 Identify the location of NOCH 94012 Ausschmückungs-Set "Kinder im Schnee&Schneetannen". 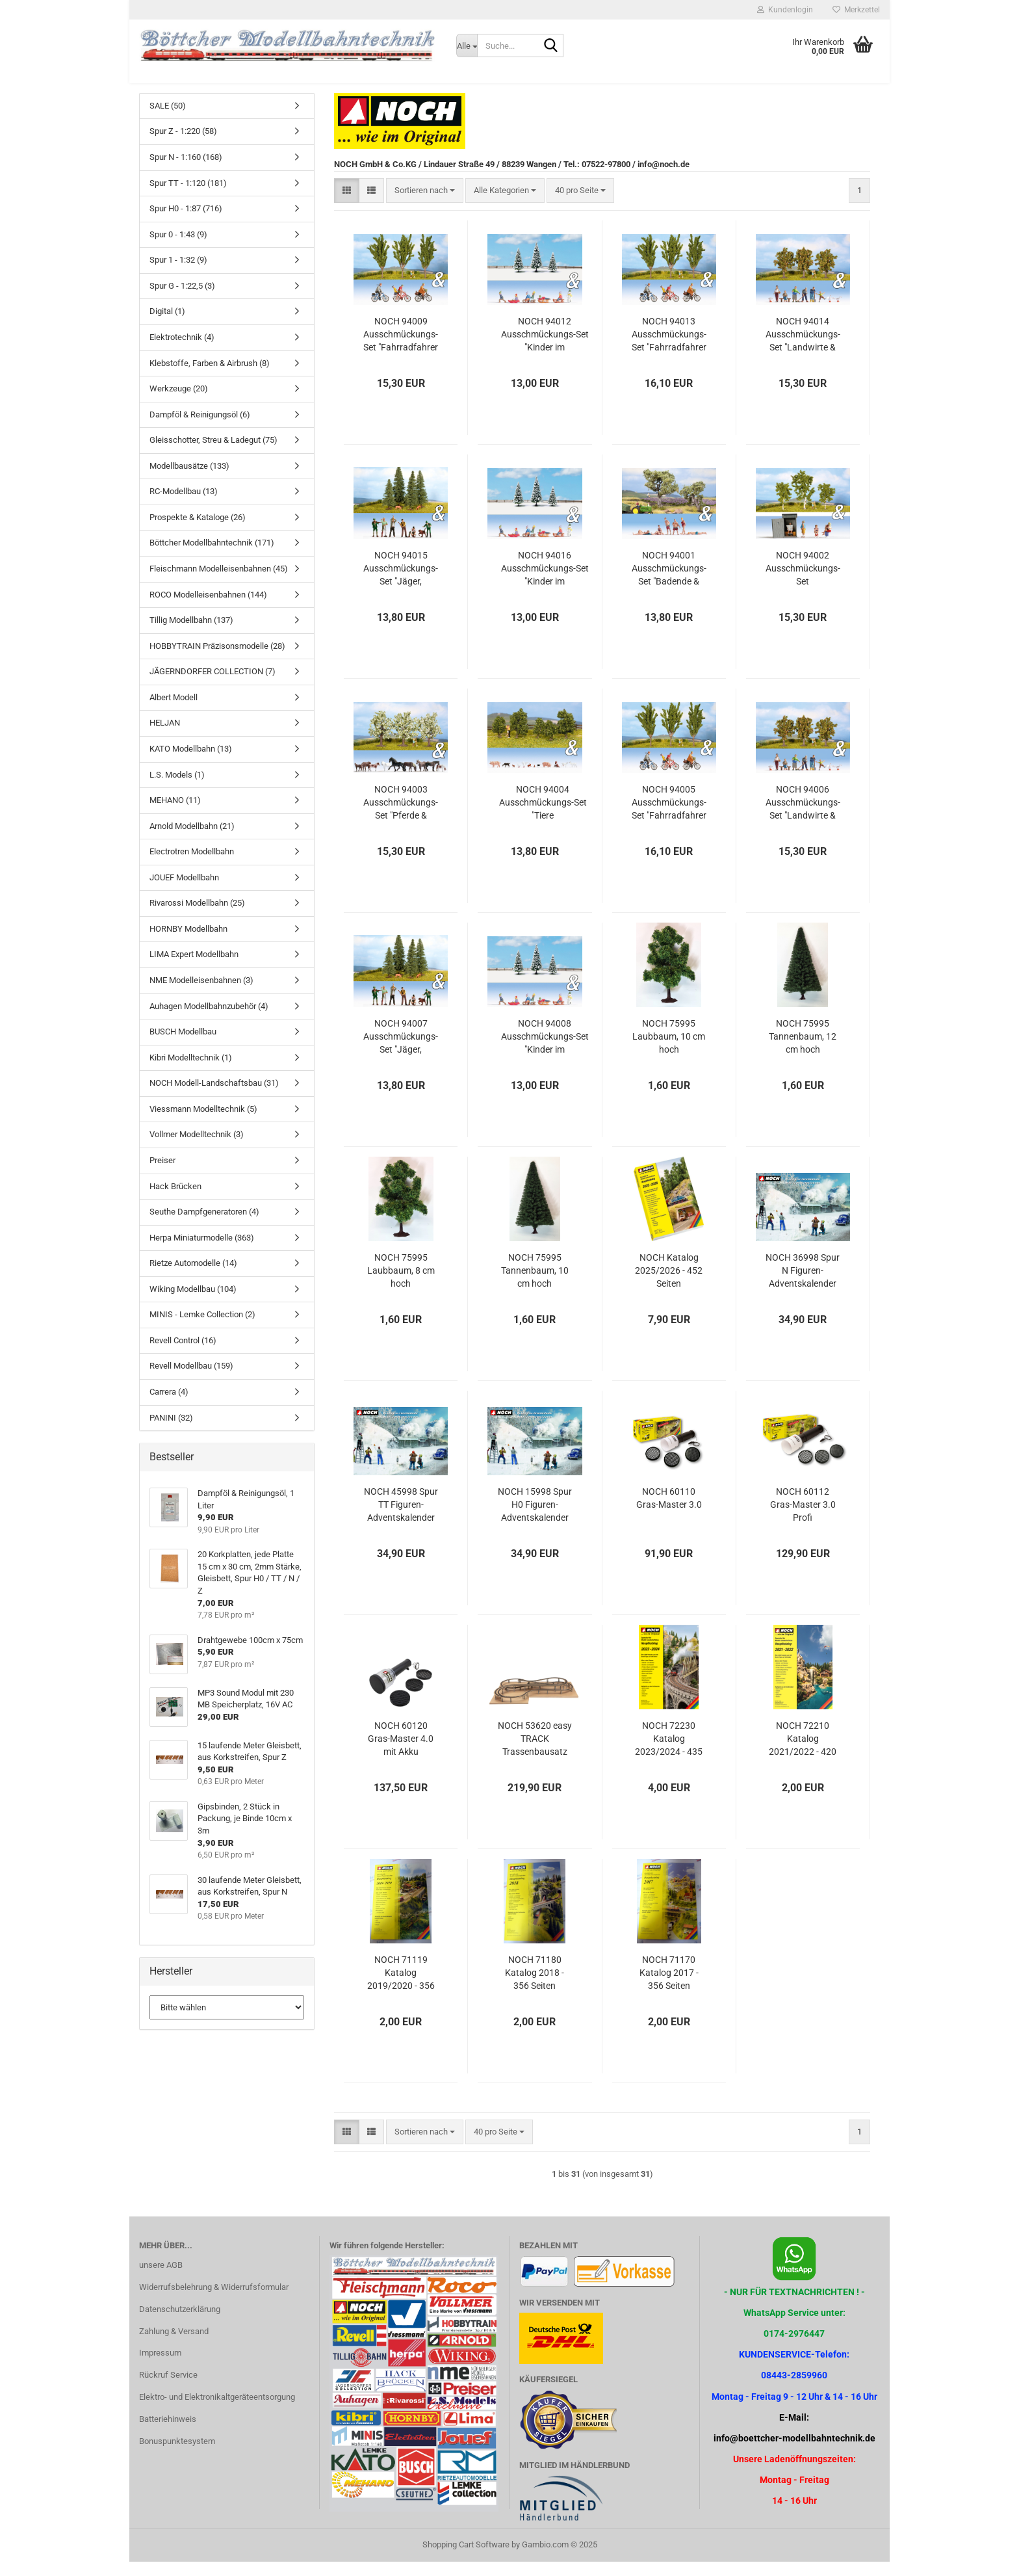
(544, 349).